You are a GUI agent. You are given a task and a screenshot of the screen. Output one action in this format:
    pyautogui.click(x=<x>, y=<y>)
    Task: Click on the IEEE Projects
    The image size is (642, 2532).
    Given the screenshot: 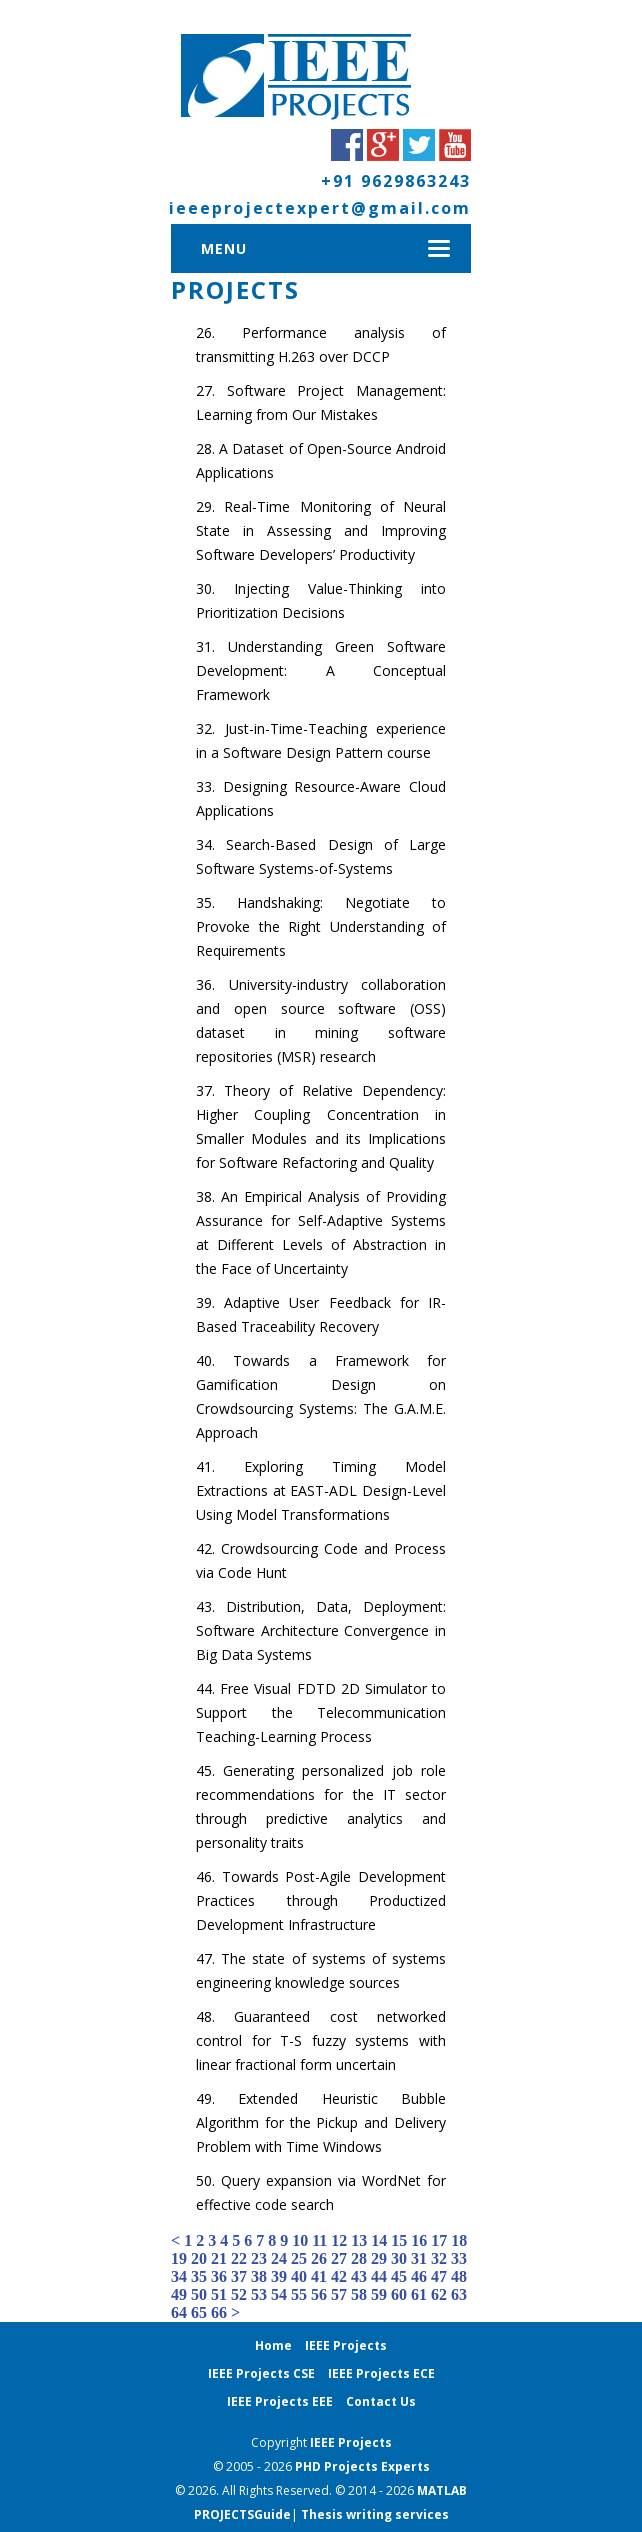 What is the action you would take?
    pyautogui.click(x=346, y=2345)
    